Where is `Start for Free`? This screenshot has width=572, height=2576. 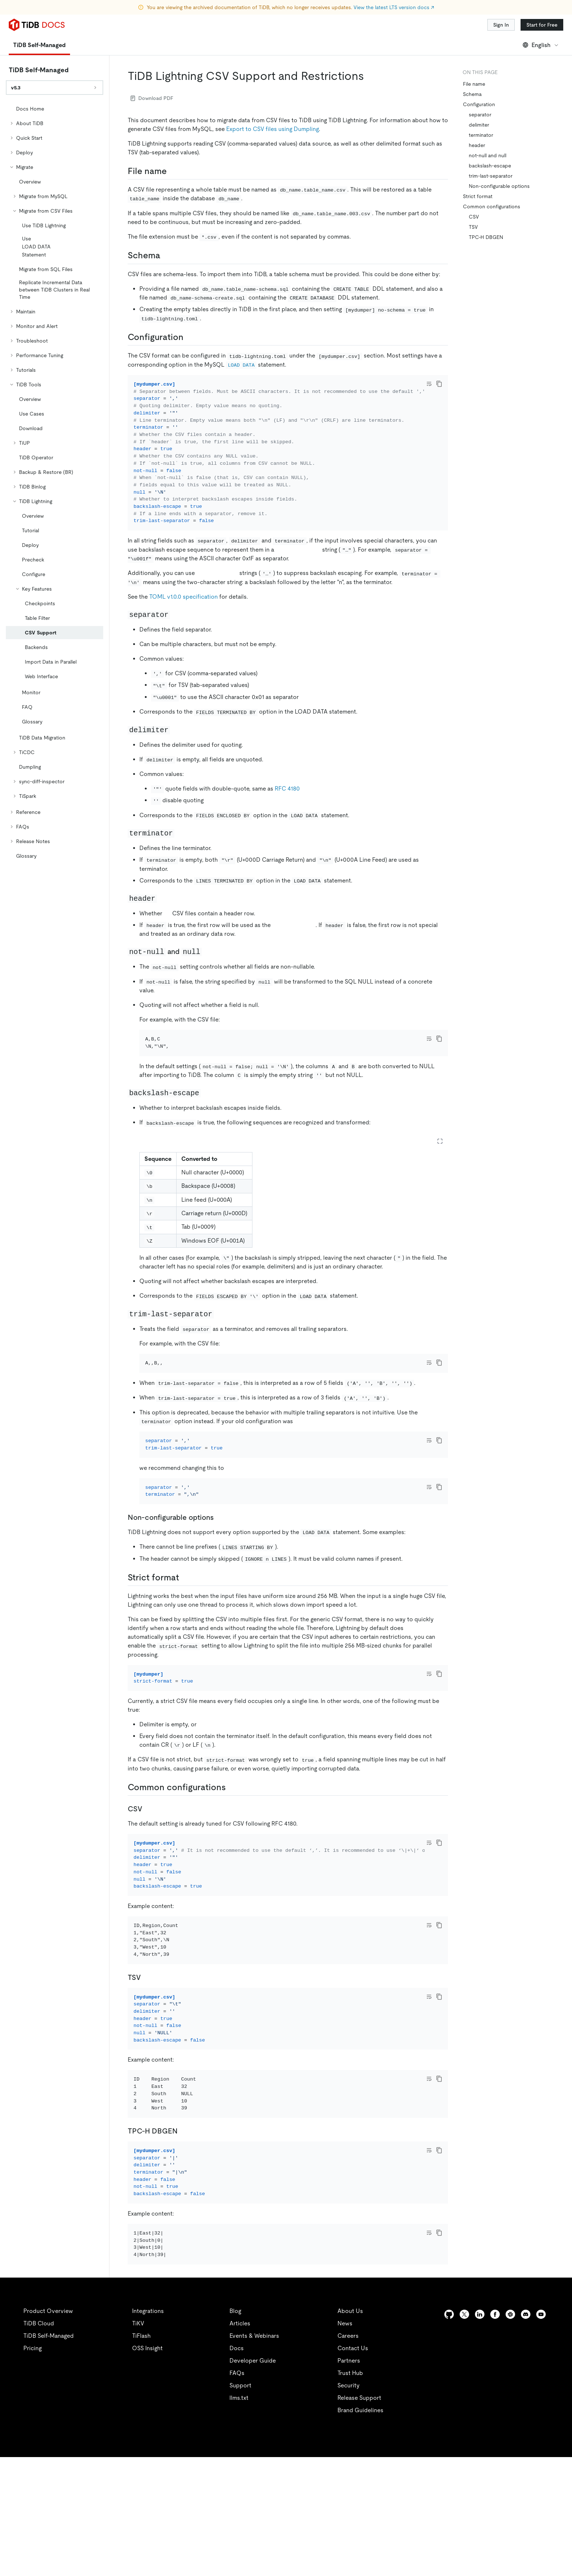
Start for Free is located at coordinates (541, 25).